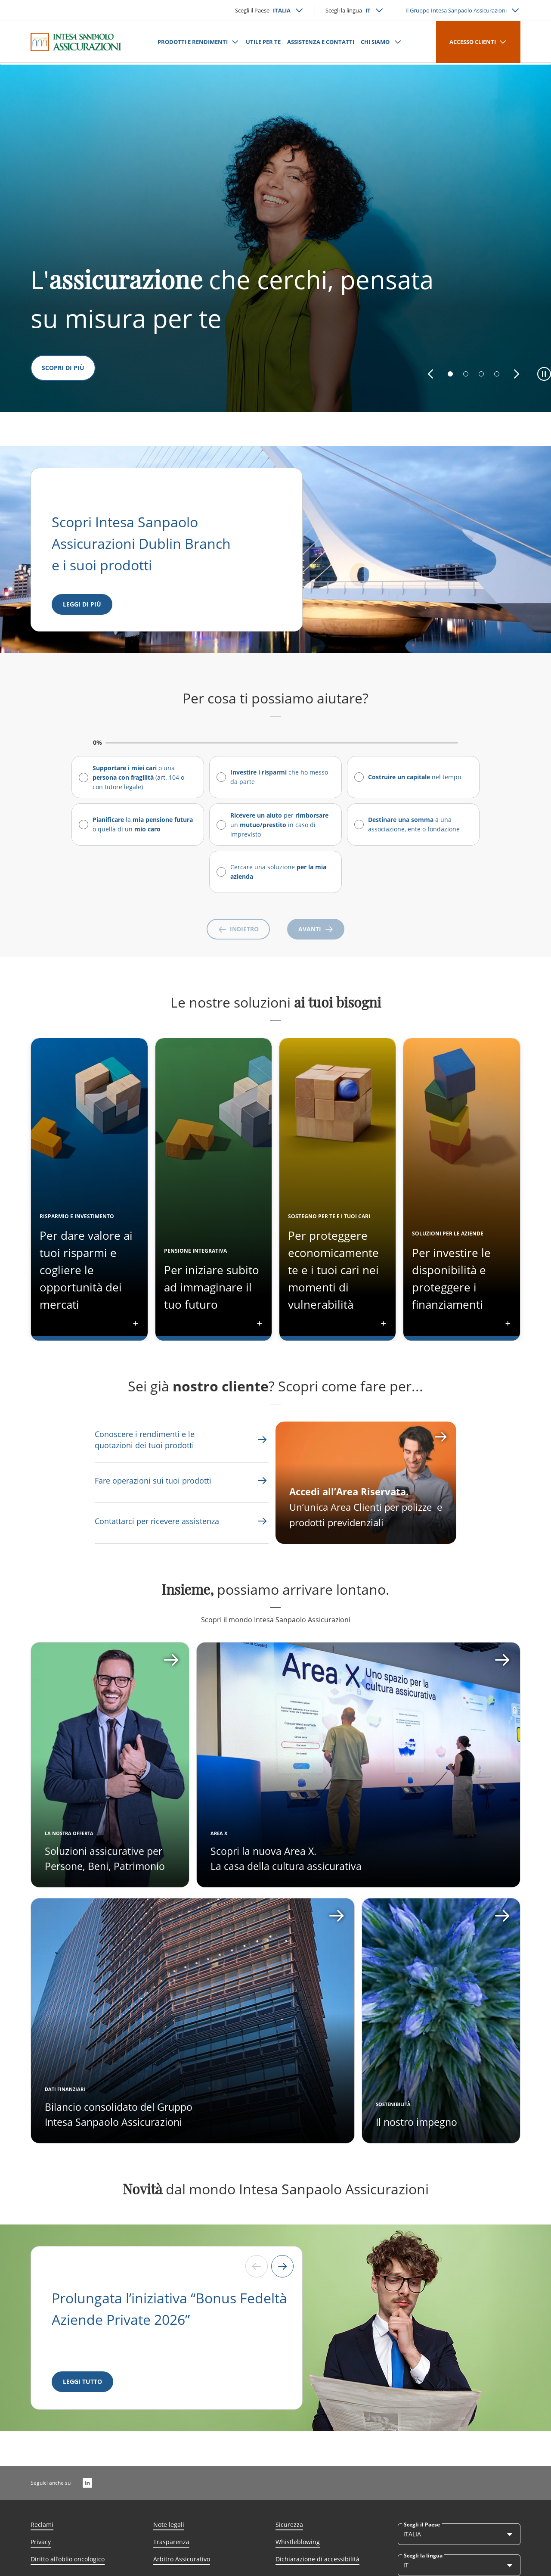 This screenshot has width=551, height=2576. Describe the element at coordinates (298, 2542) in the screenshot. I see `Whistleblowing [Link Aria Label]` at that location.